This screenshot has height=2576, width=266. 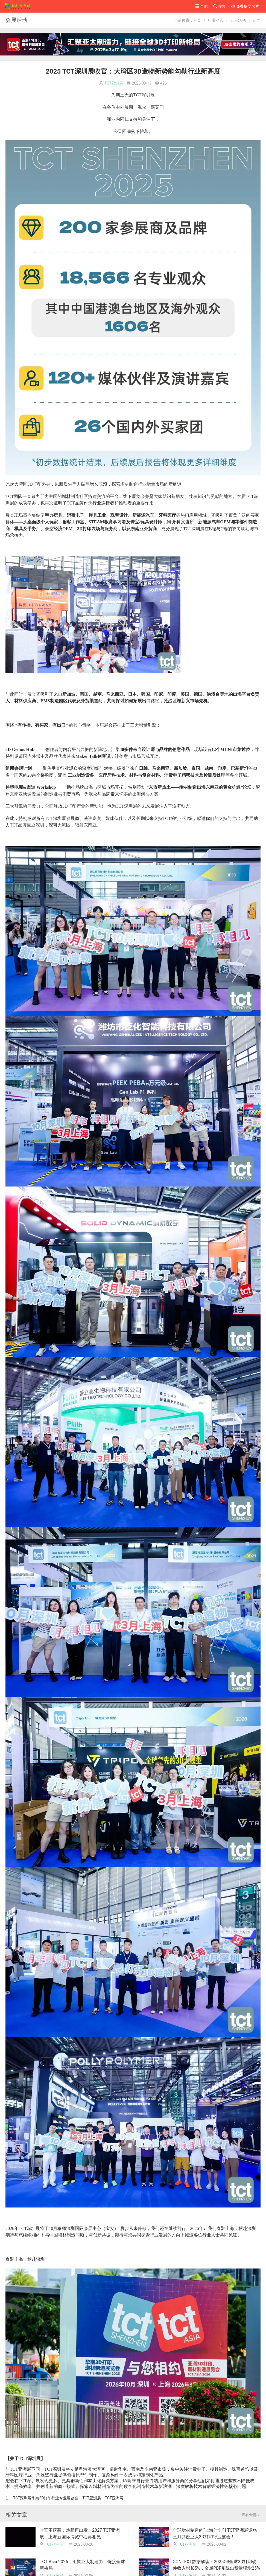 I want to click on 查看全部, so click(x=251, y=2515).